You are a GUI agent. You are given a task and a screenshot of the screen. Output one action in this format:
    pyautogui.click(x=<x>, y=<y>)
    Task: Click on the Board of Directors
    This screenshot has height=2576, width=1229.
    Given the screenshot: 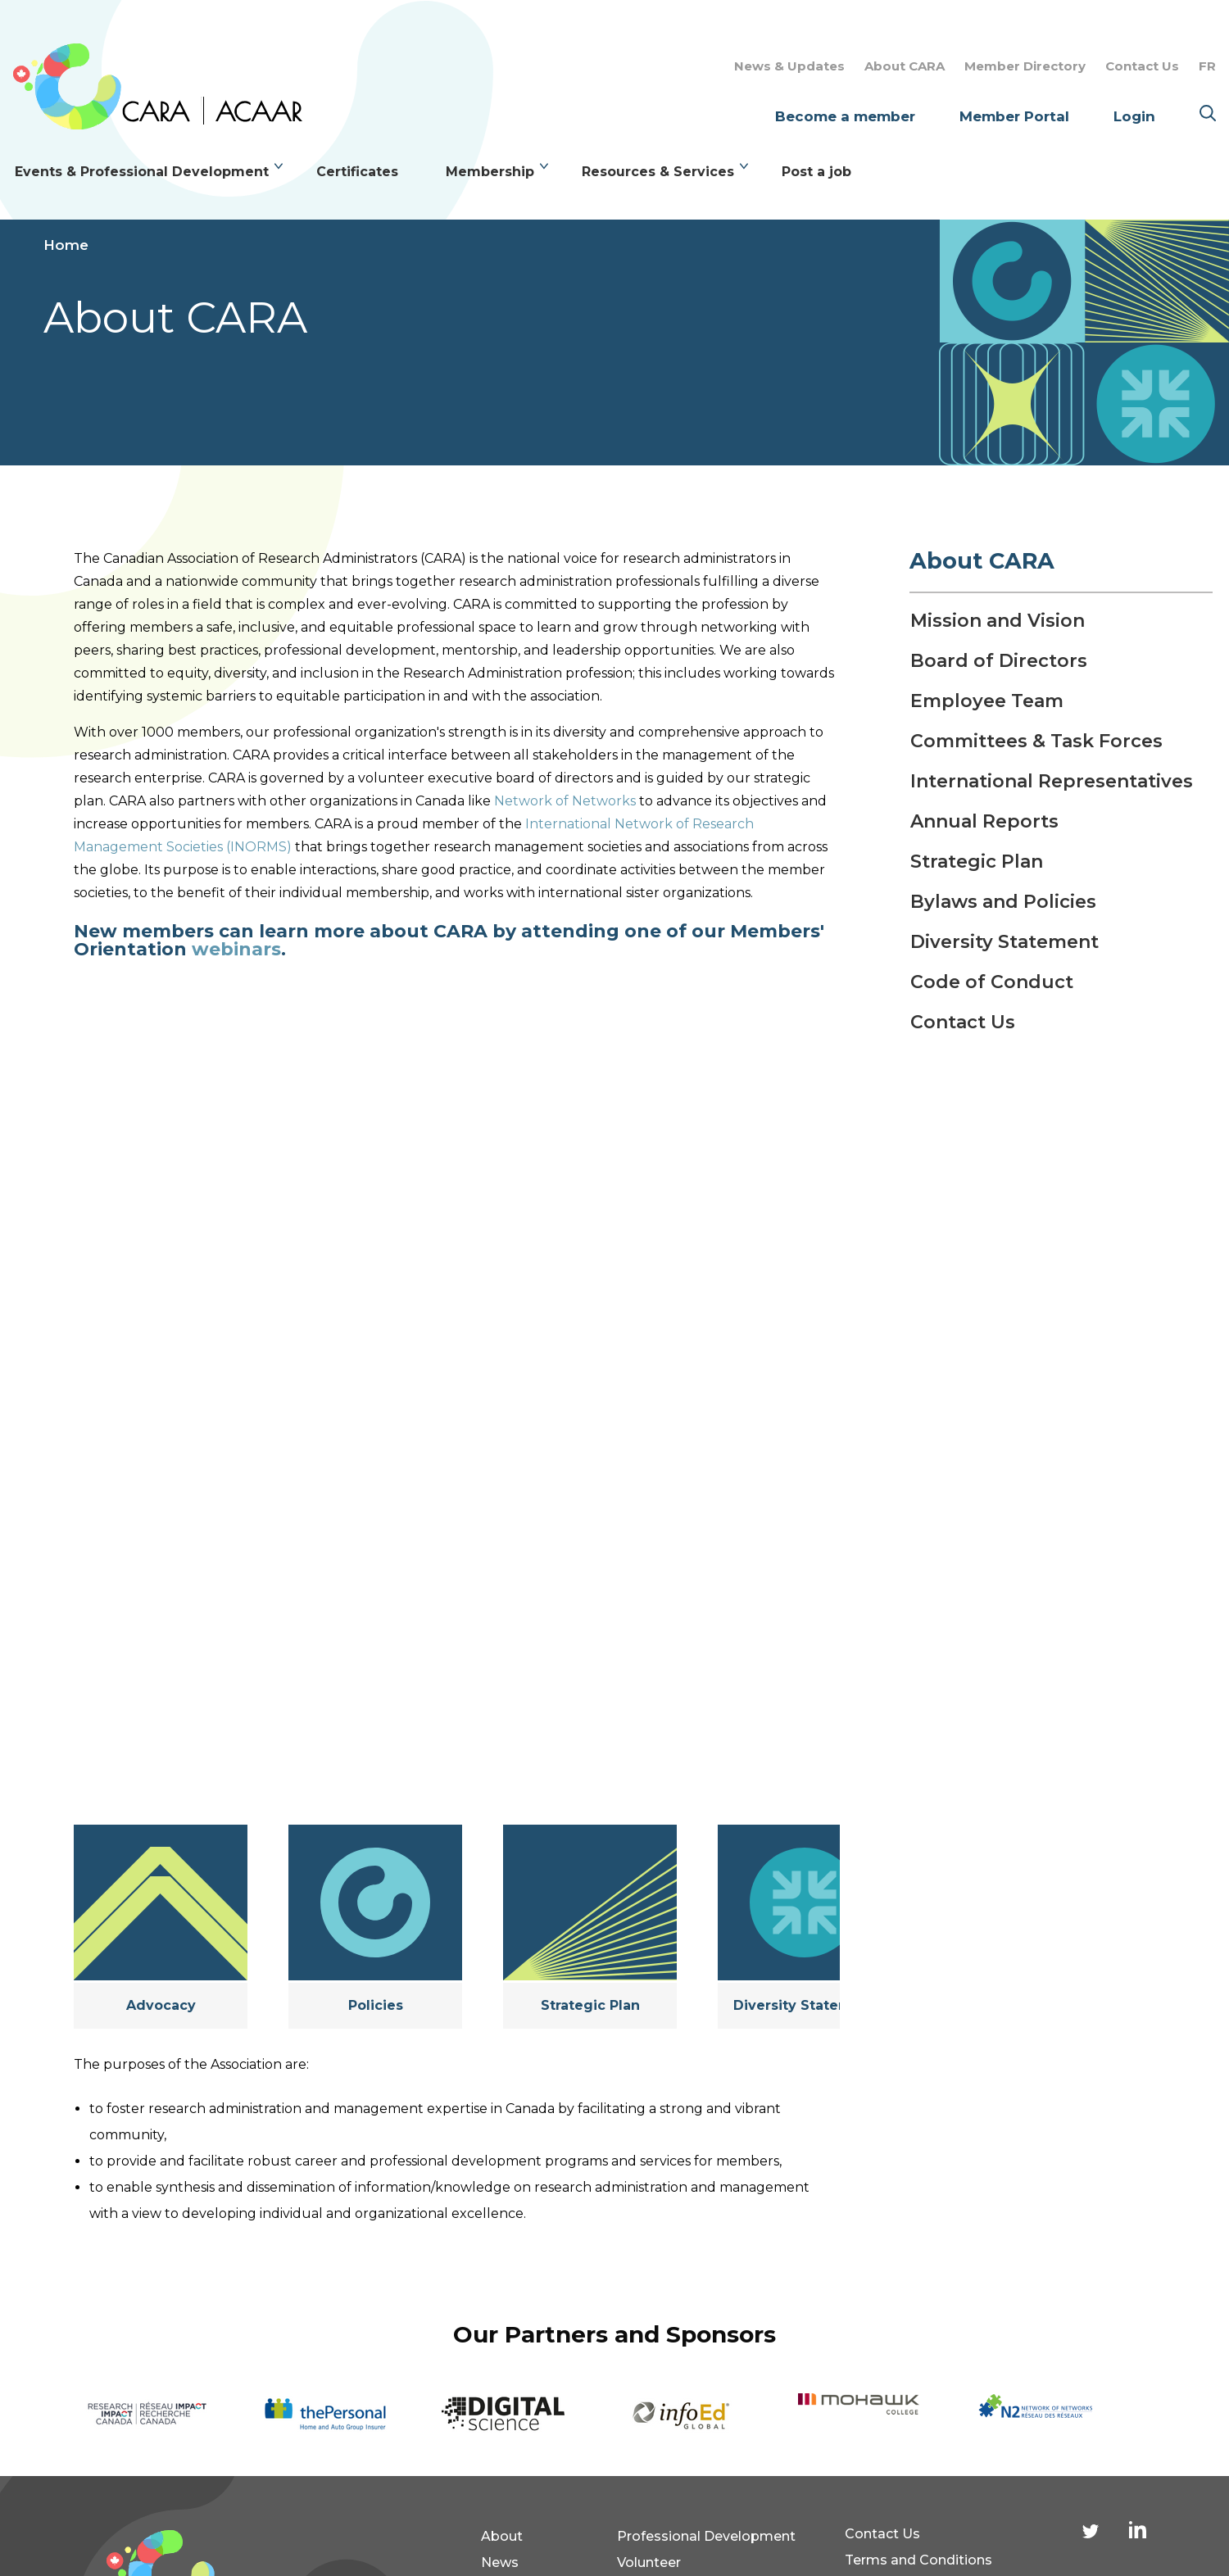 What is the action you would take?
    pyautogui.click(x=998, y=661)
    